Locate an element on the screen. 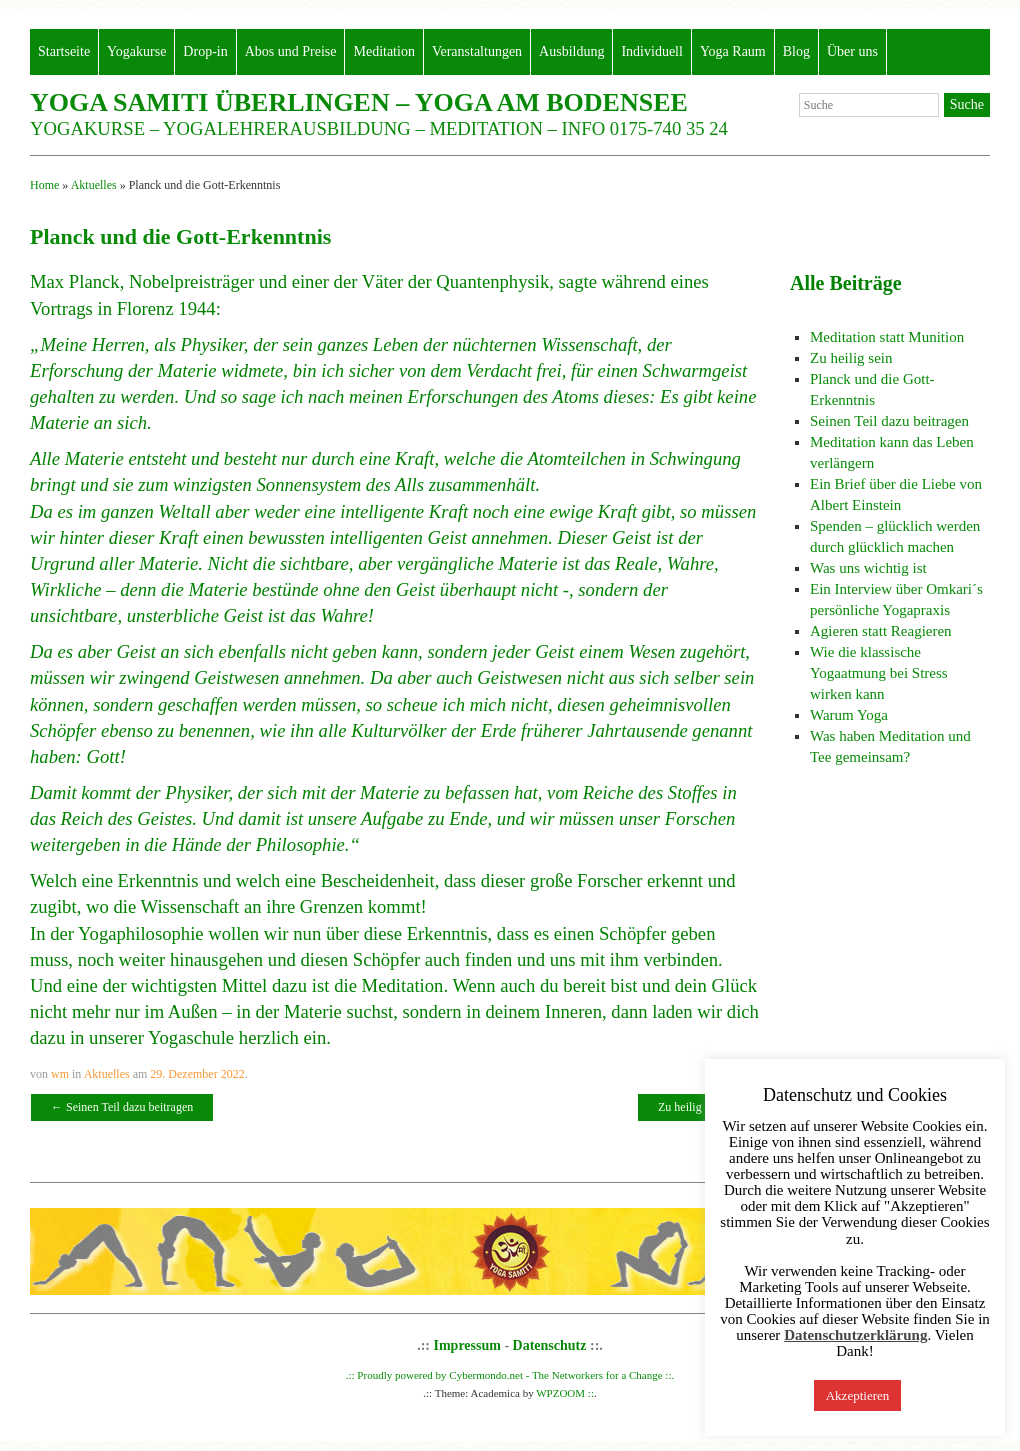  Impressum is located at coordinates (467, 1345).